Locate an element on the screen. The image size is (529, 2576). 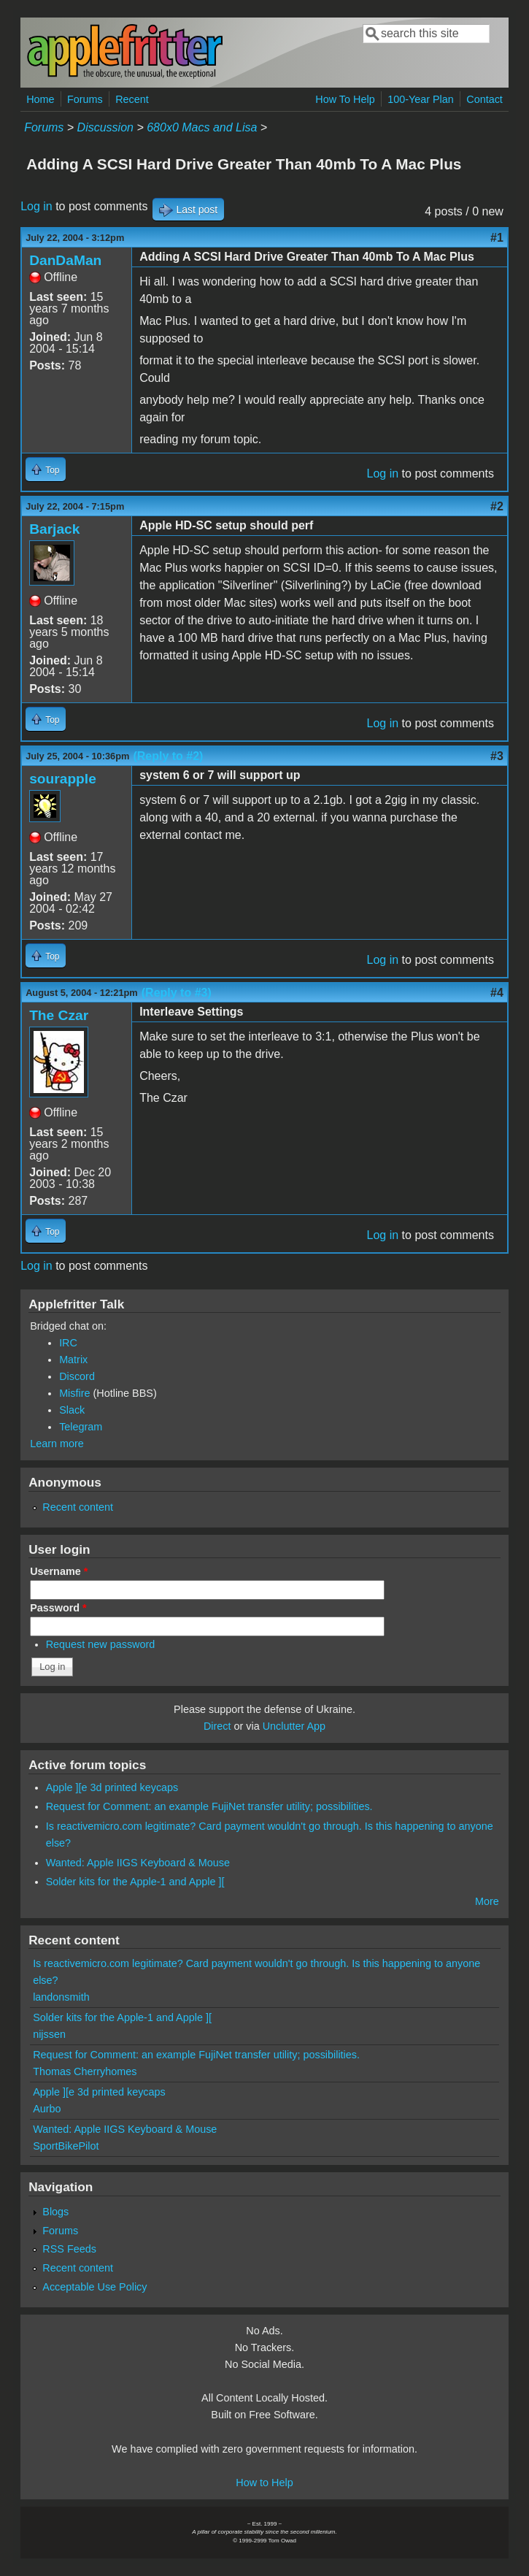
IRC is located at coordinates (68, 1343).